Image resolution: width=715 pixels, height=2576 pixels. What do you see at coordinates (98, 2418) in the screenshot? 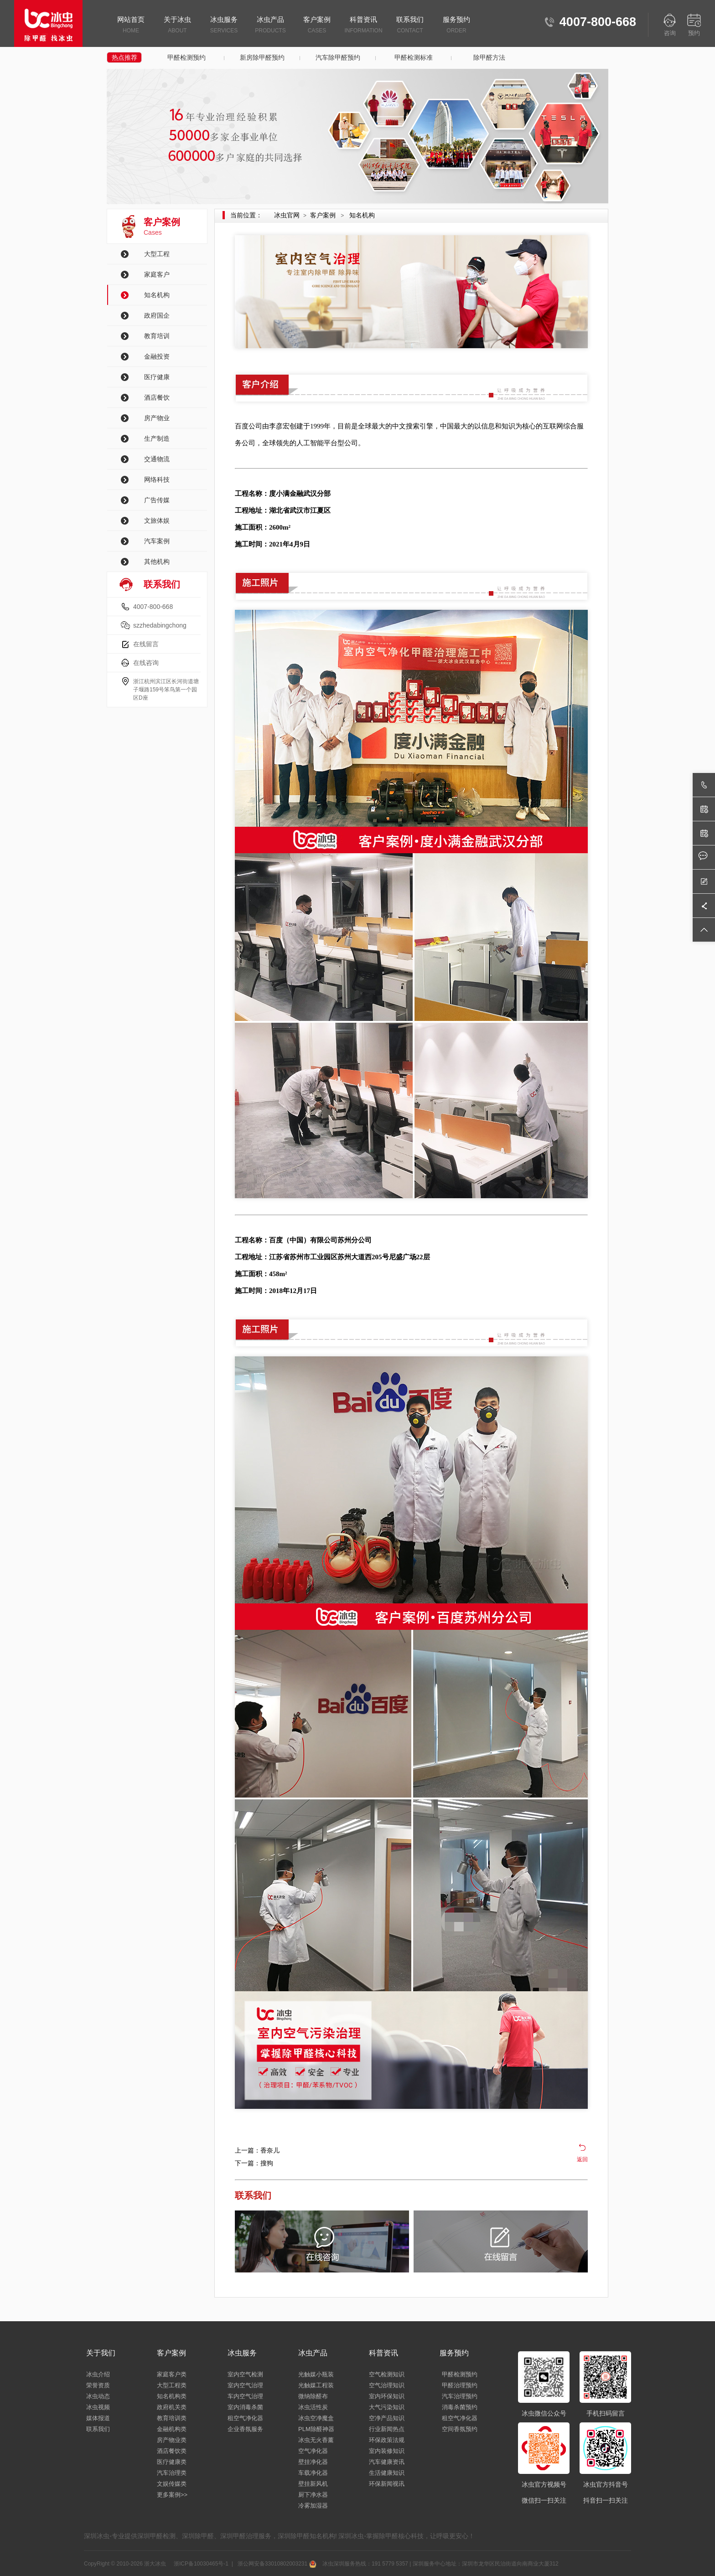
I see `媒体报道` at bounding box center [98, 2418].